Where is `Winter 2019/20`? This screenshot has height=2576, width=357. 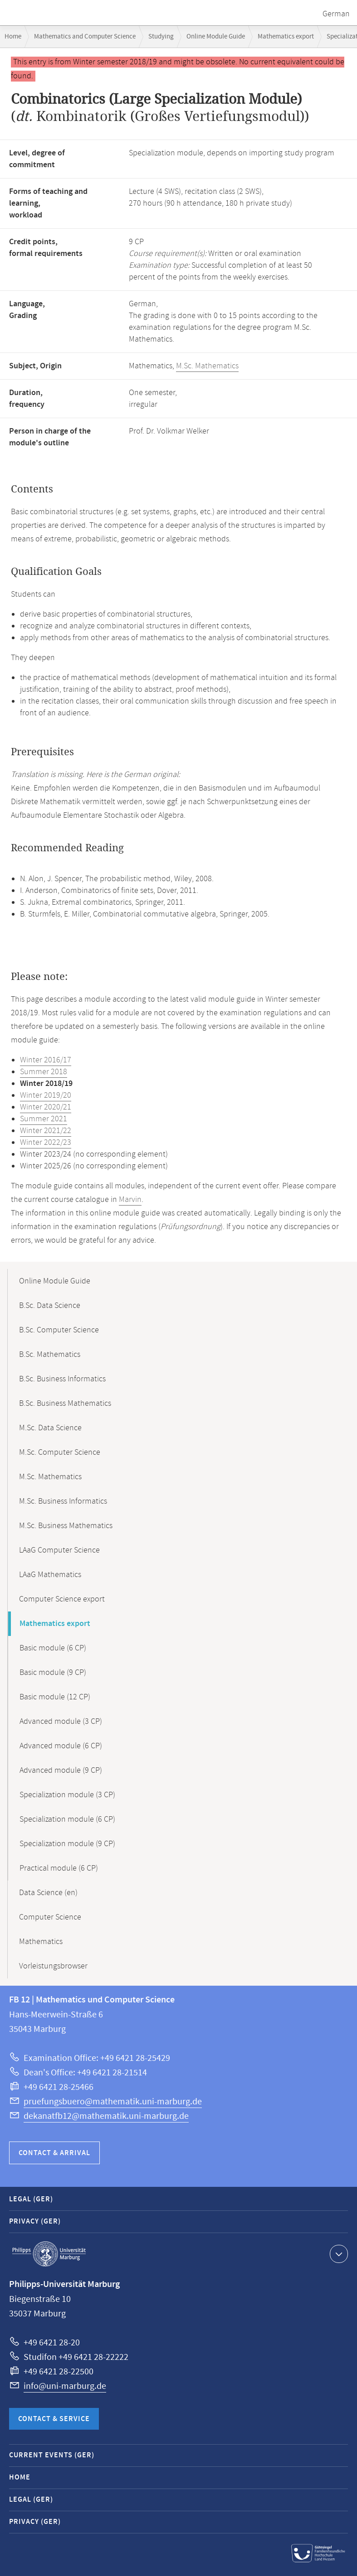
Winter 2019/20 is located at coordinates (45, 1095).